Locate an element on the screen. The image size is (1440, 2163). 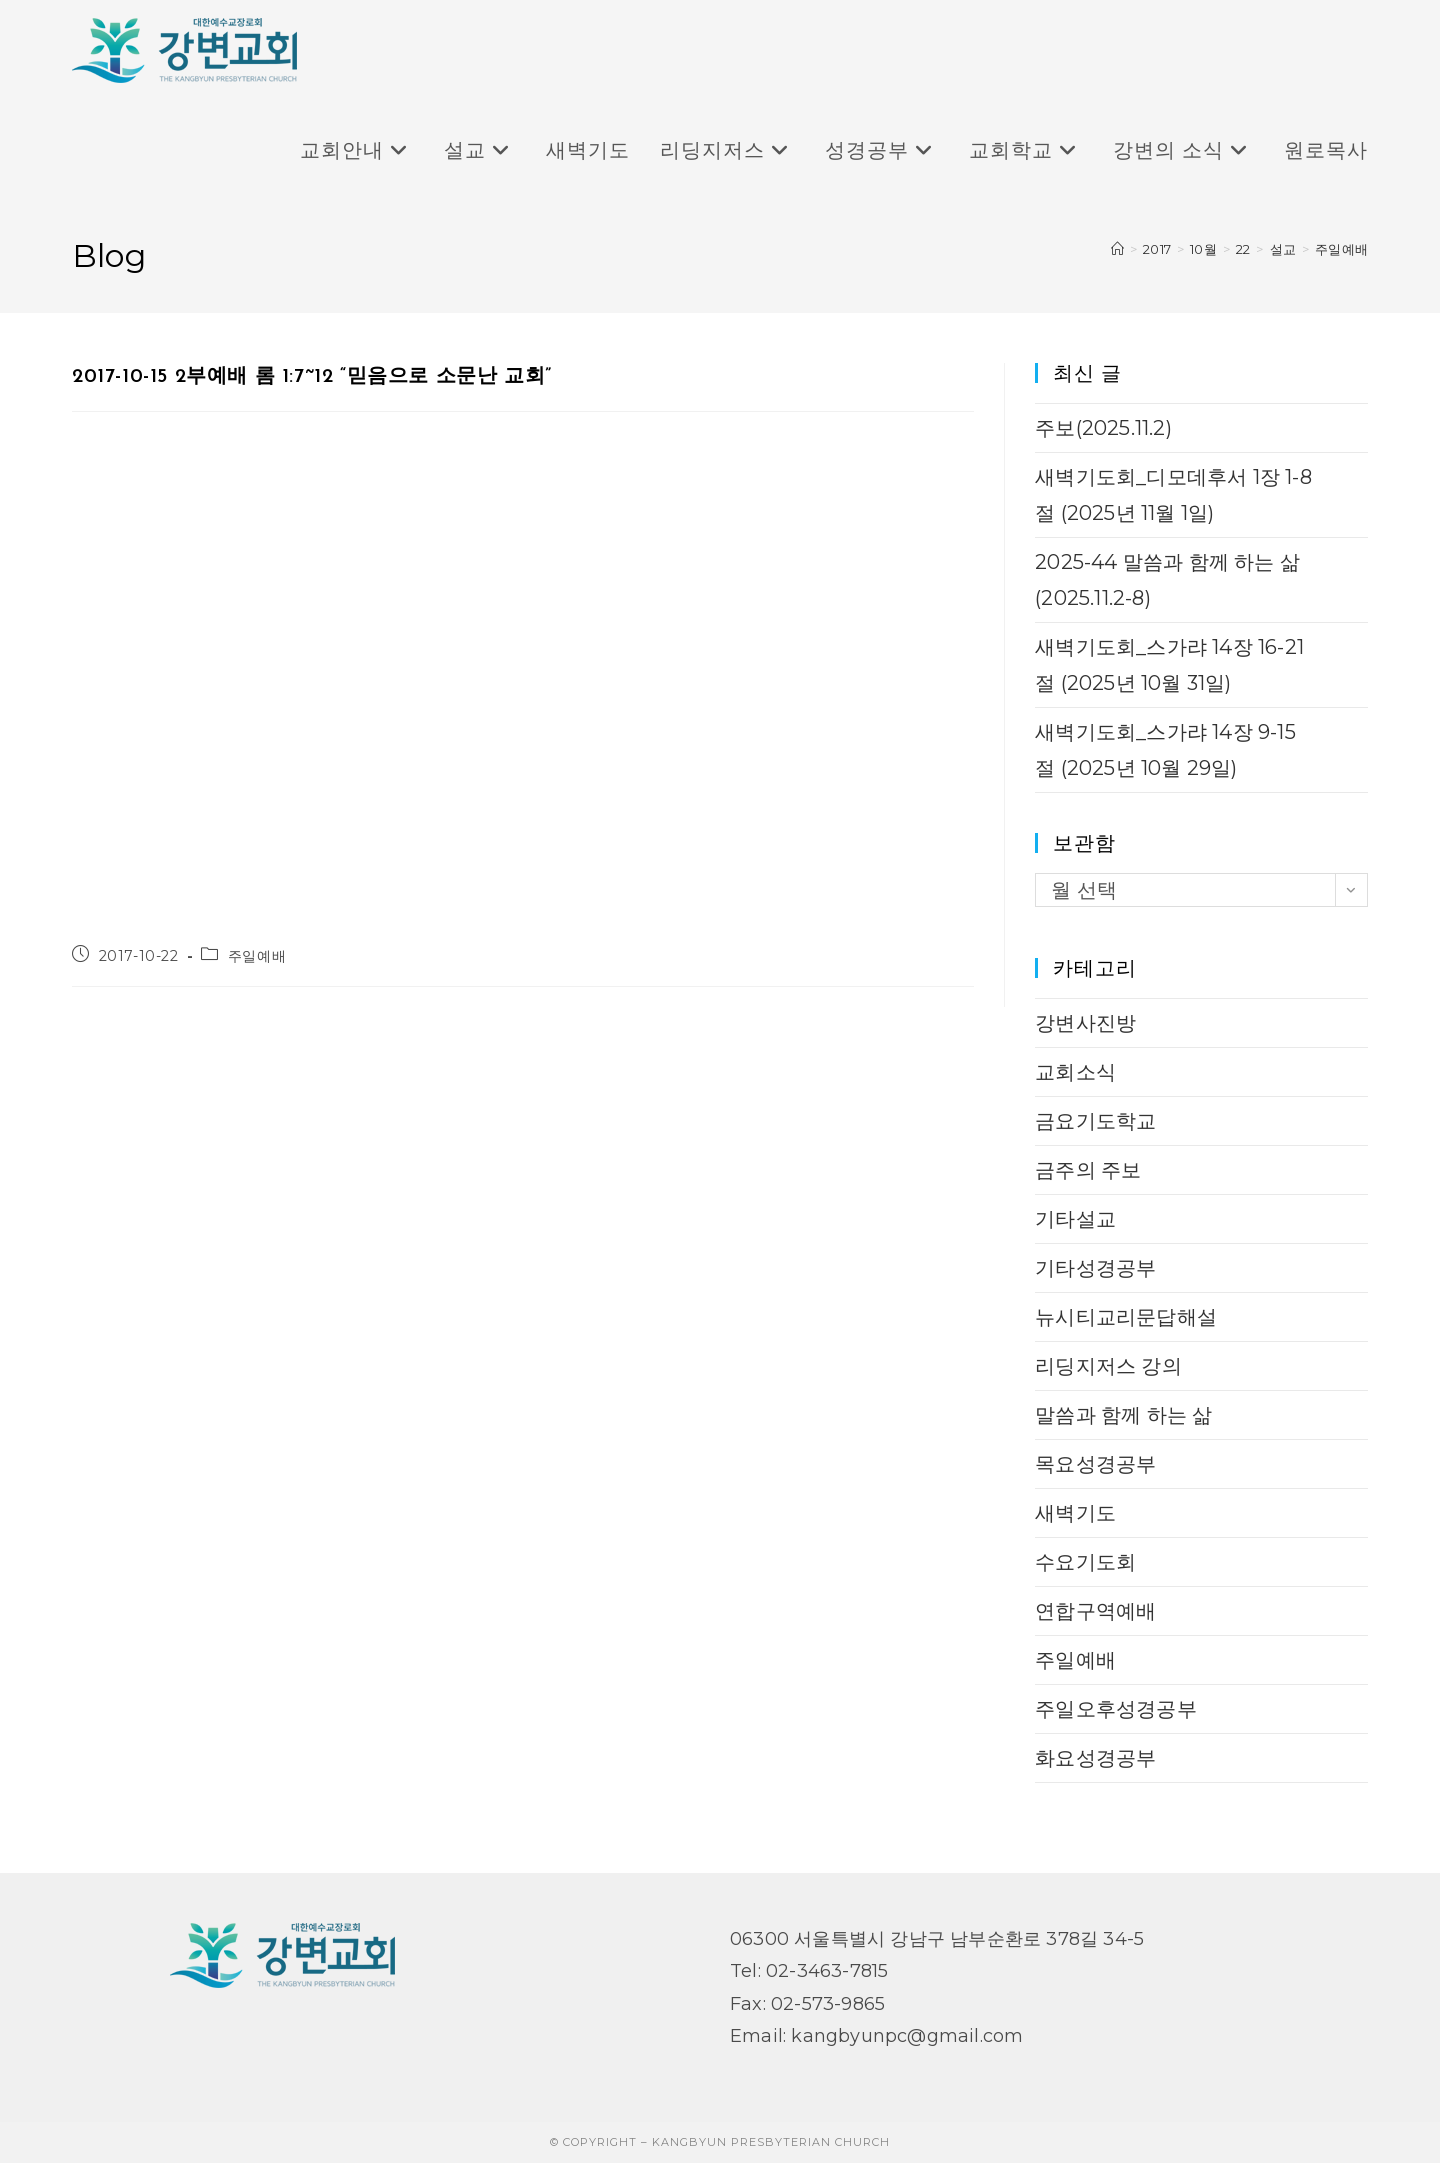
[Home] is located at coordinates (1117, 249).